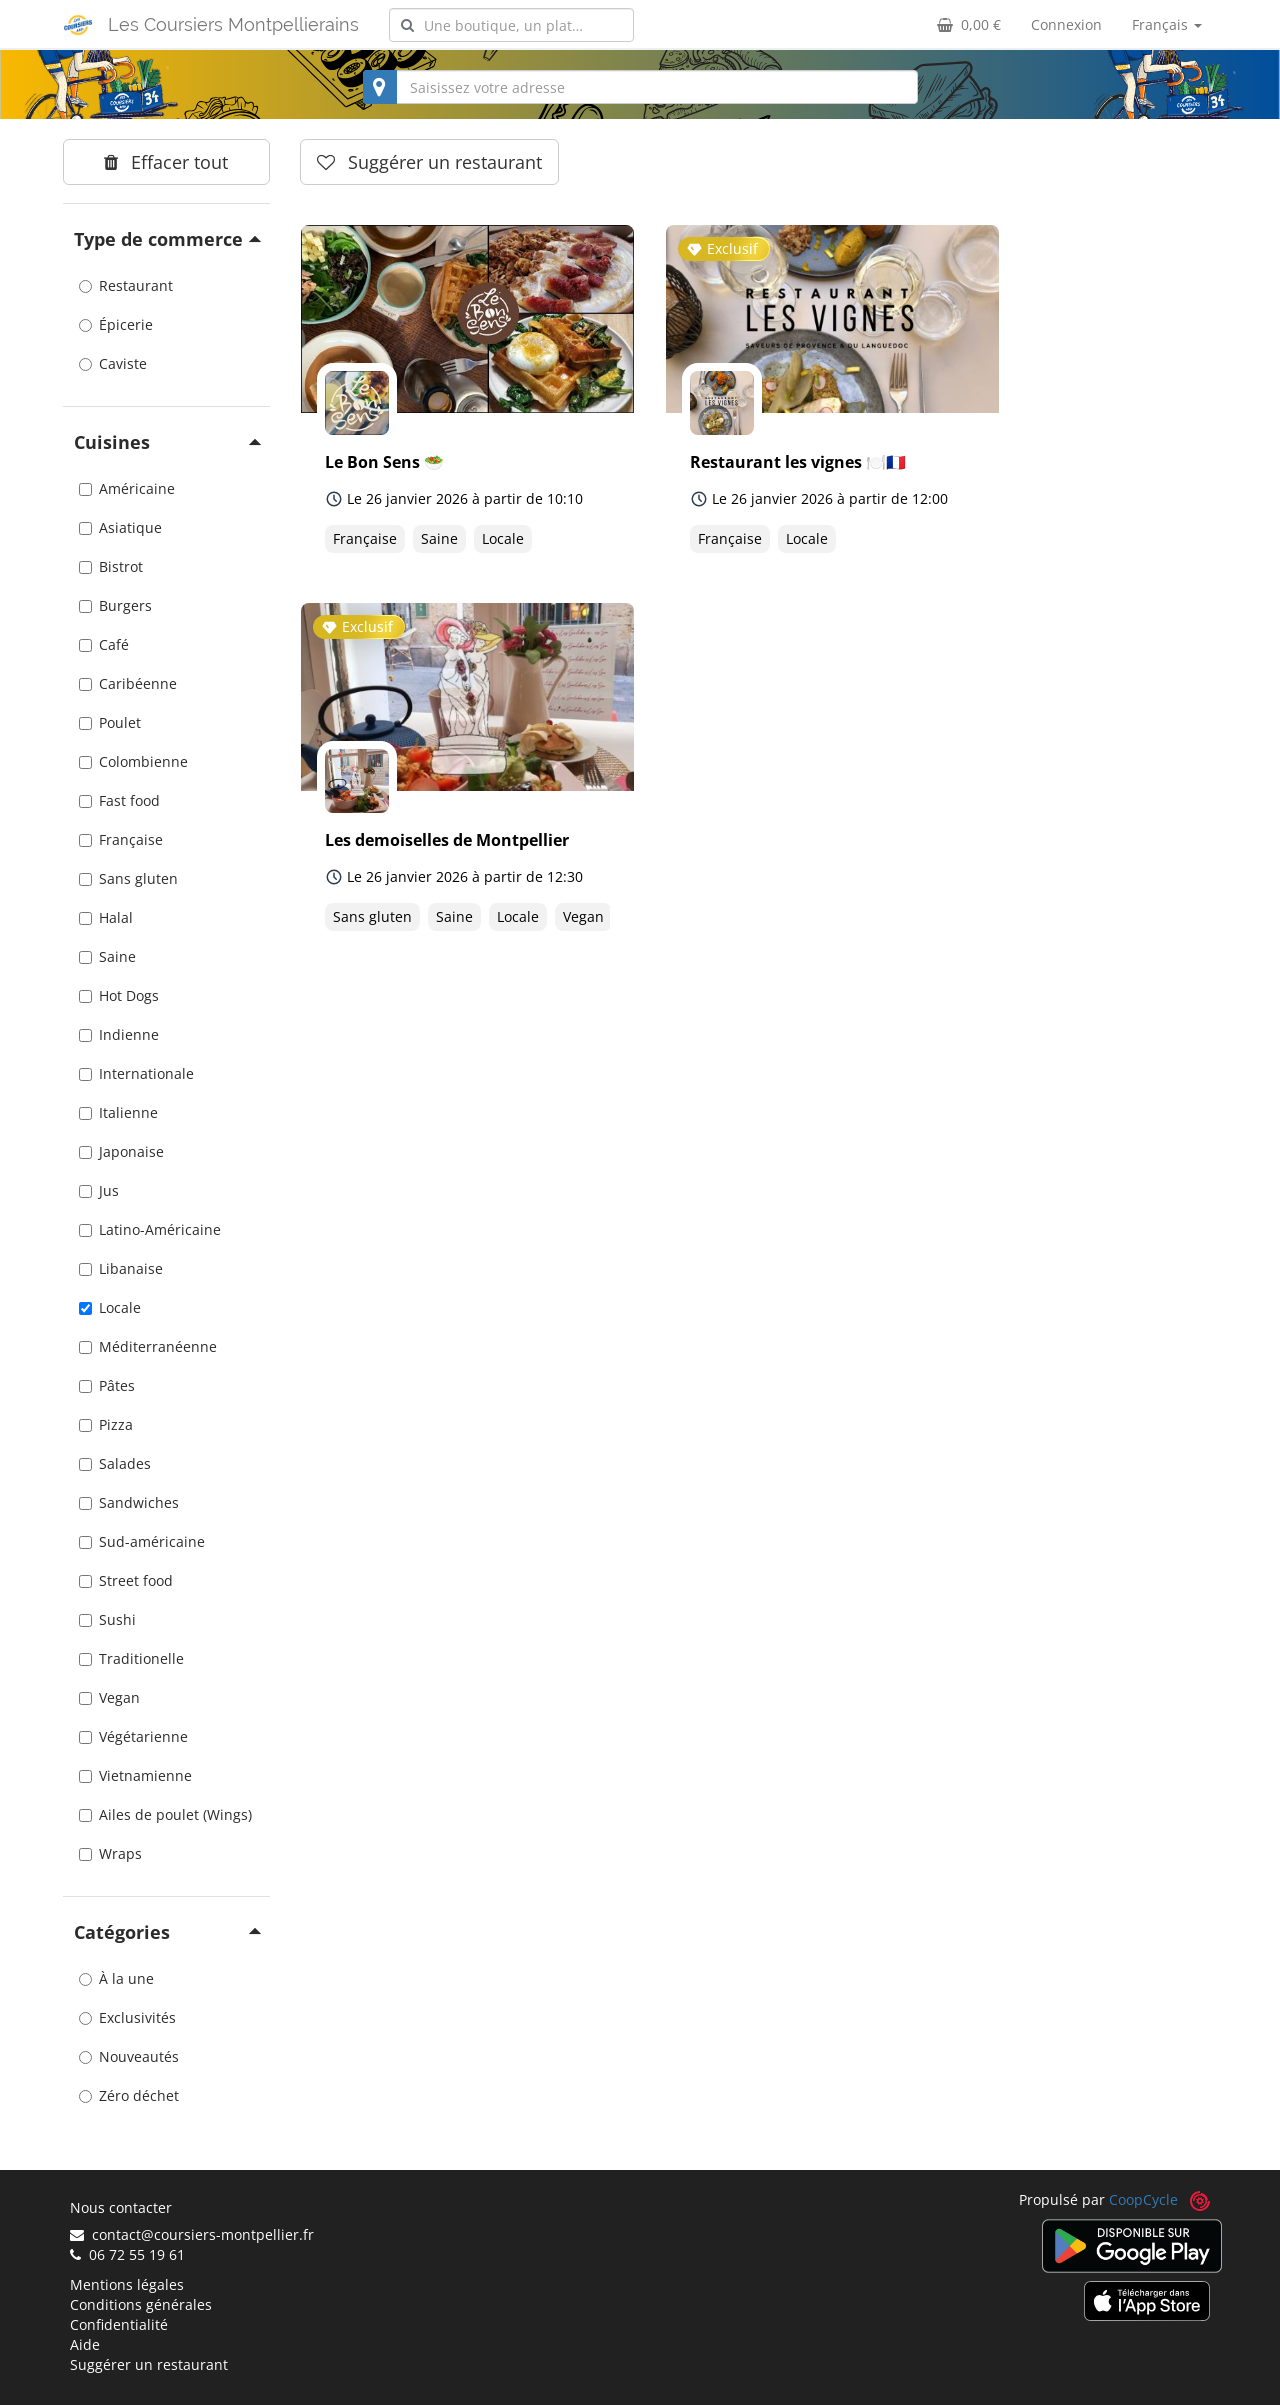  What do you see at coordinates (119, 1034) in the screenshot?
I see `Indienne` at bounding box center [119, 1034].